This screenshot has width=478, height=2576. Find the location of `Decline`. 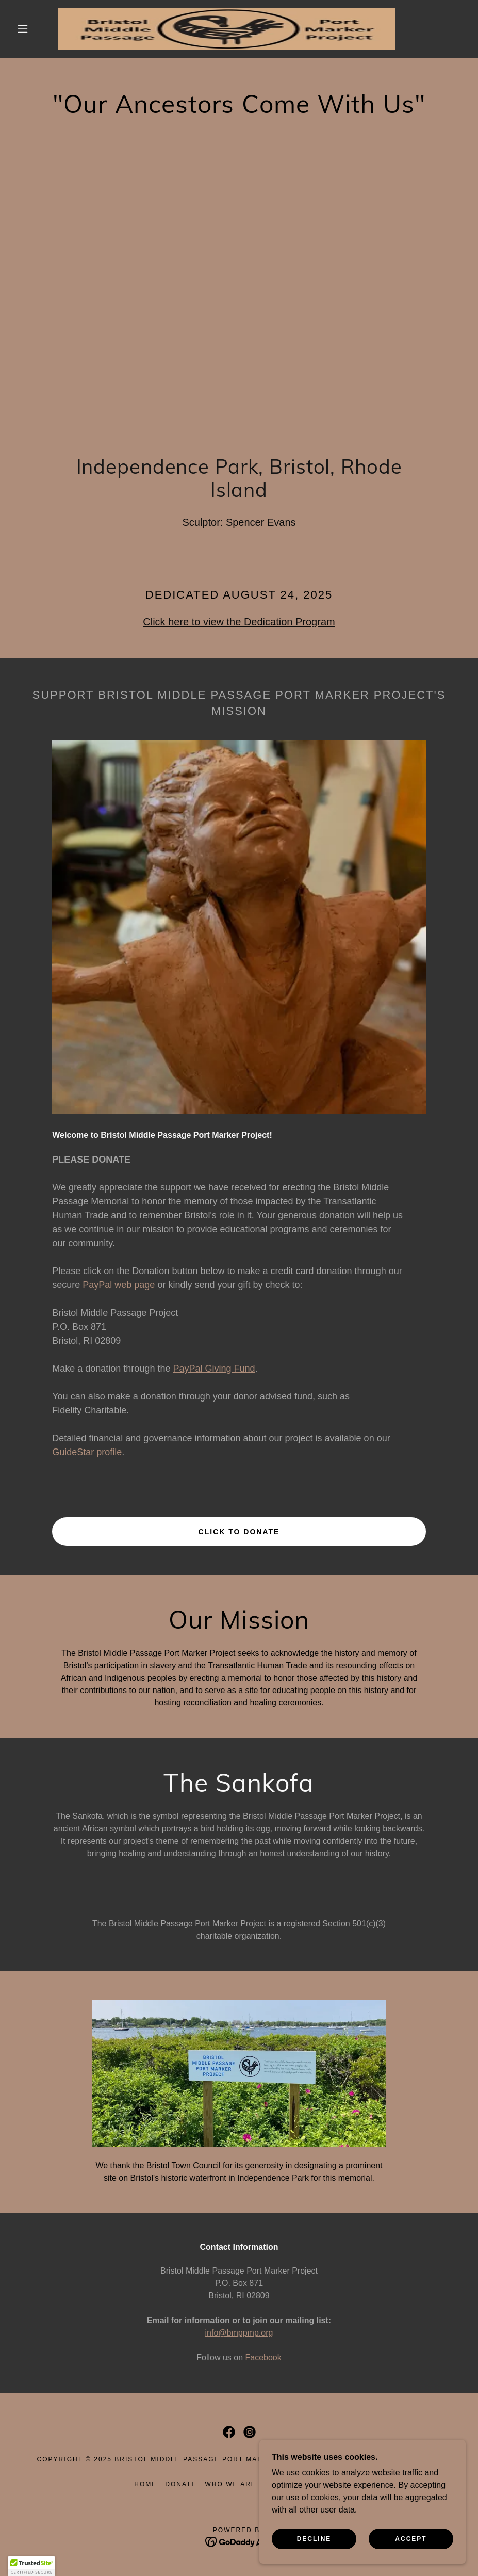

Decline is located at coordinates (314, 2538).